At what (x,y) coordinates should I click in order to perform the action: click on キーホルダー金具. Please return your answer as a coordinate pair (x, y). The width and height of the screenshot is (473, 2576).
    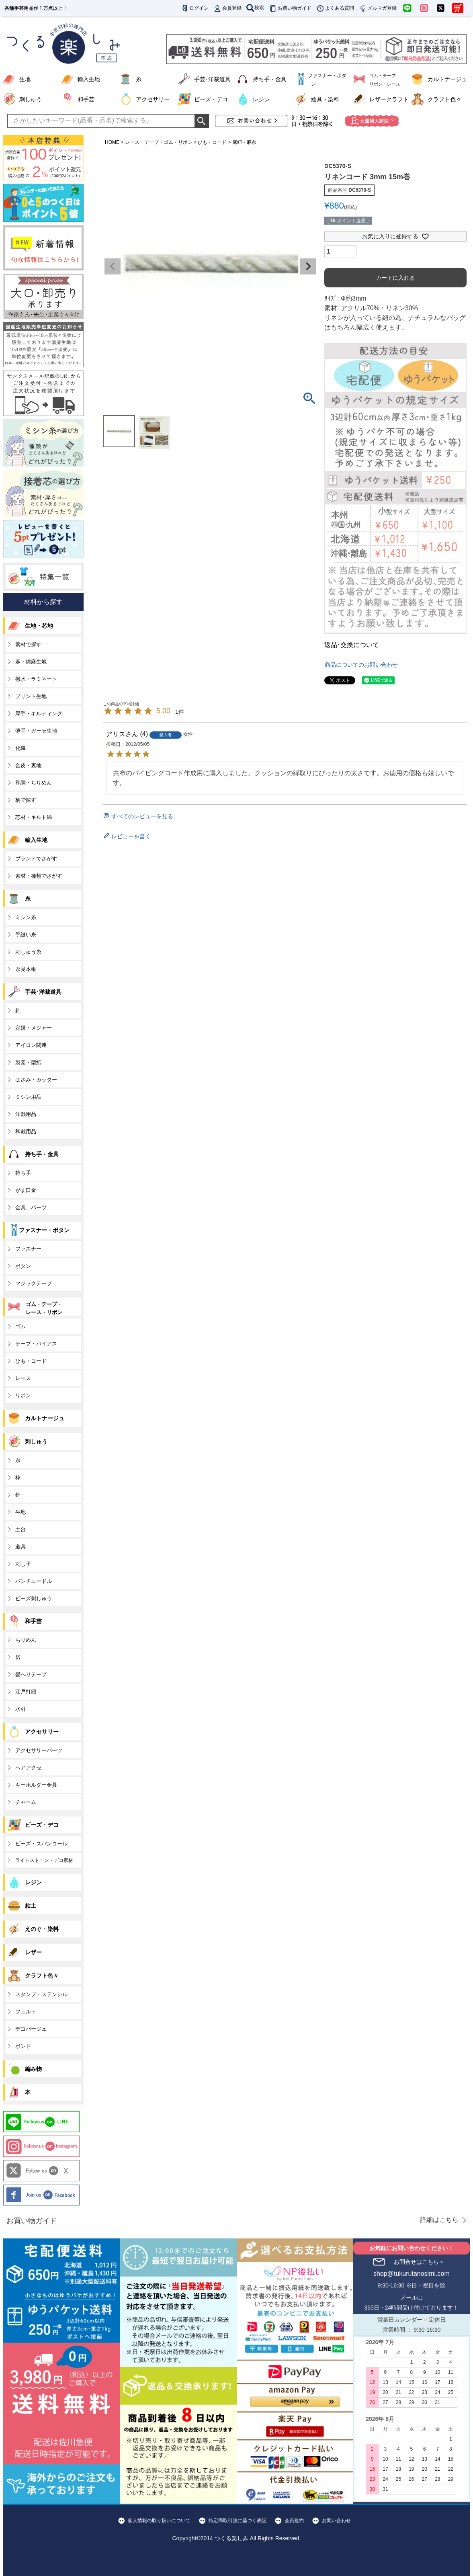
    Looking at the image, I should click on (36, 1785).